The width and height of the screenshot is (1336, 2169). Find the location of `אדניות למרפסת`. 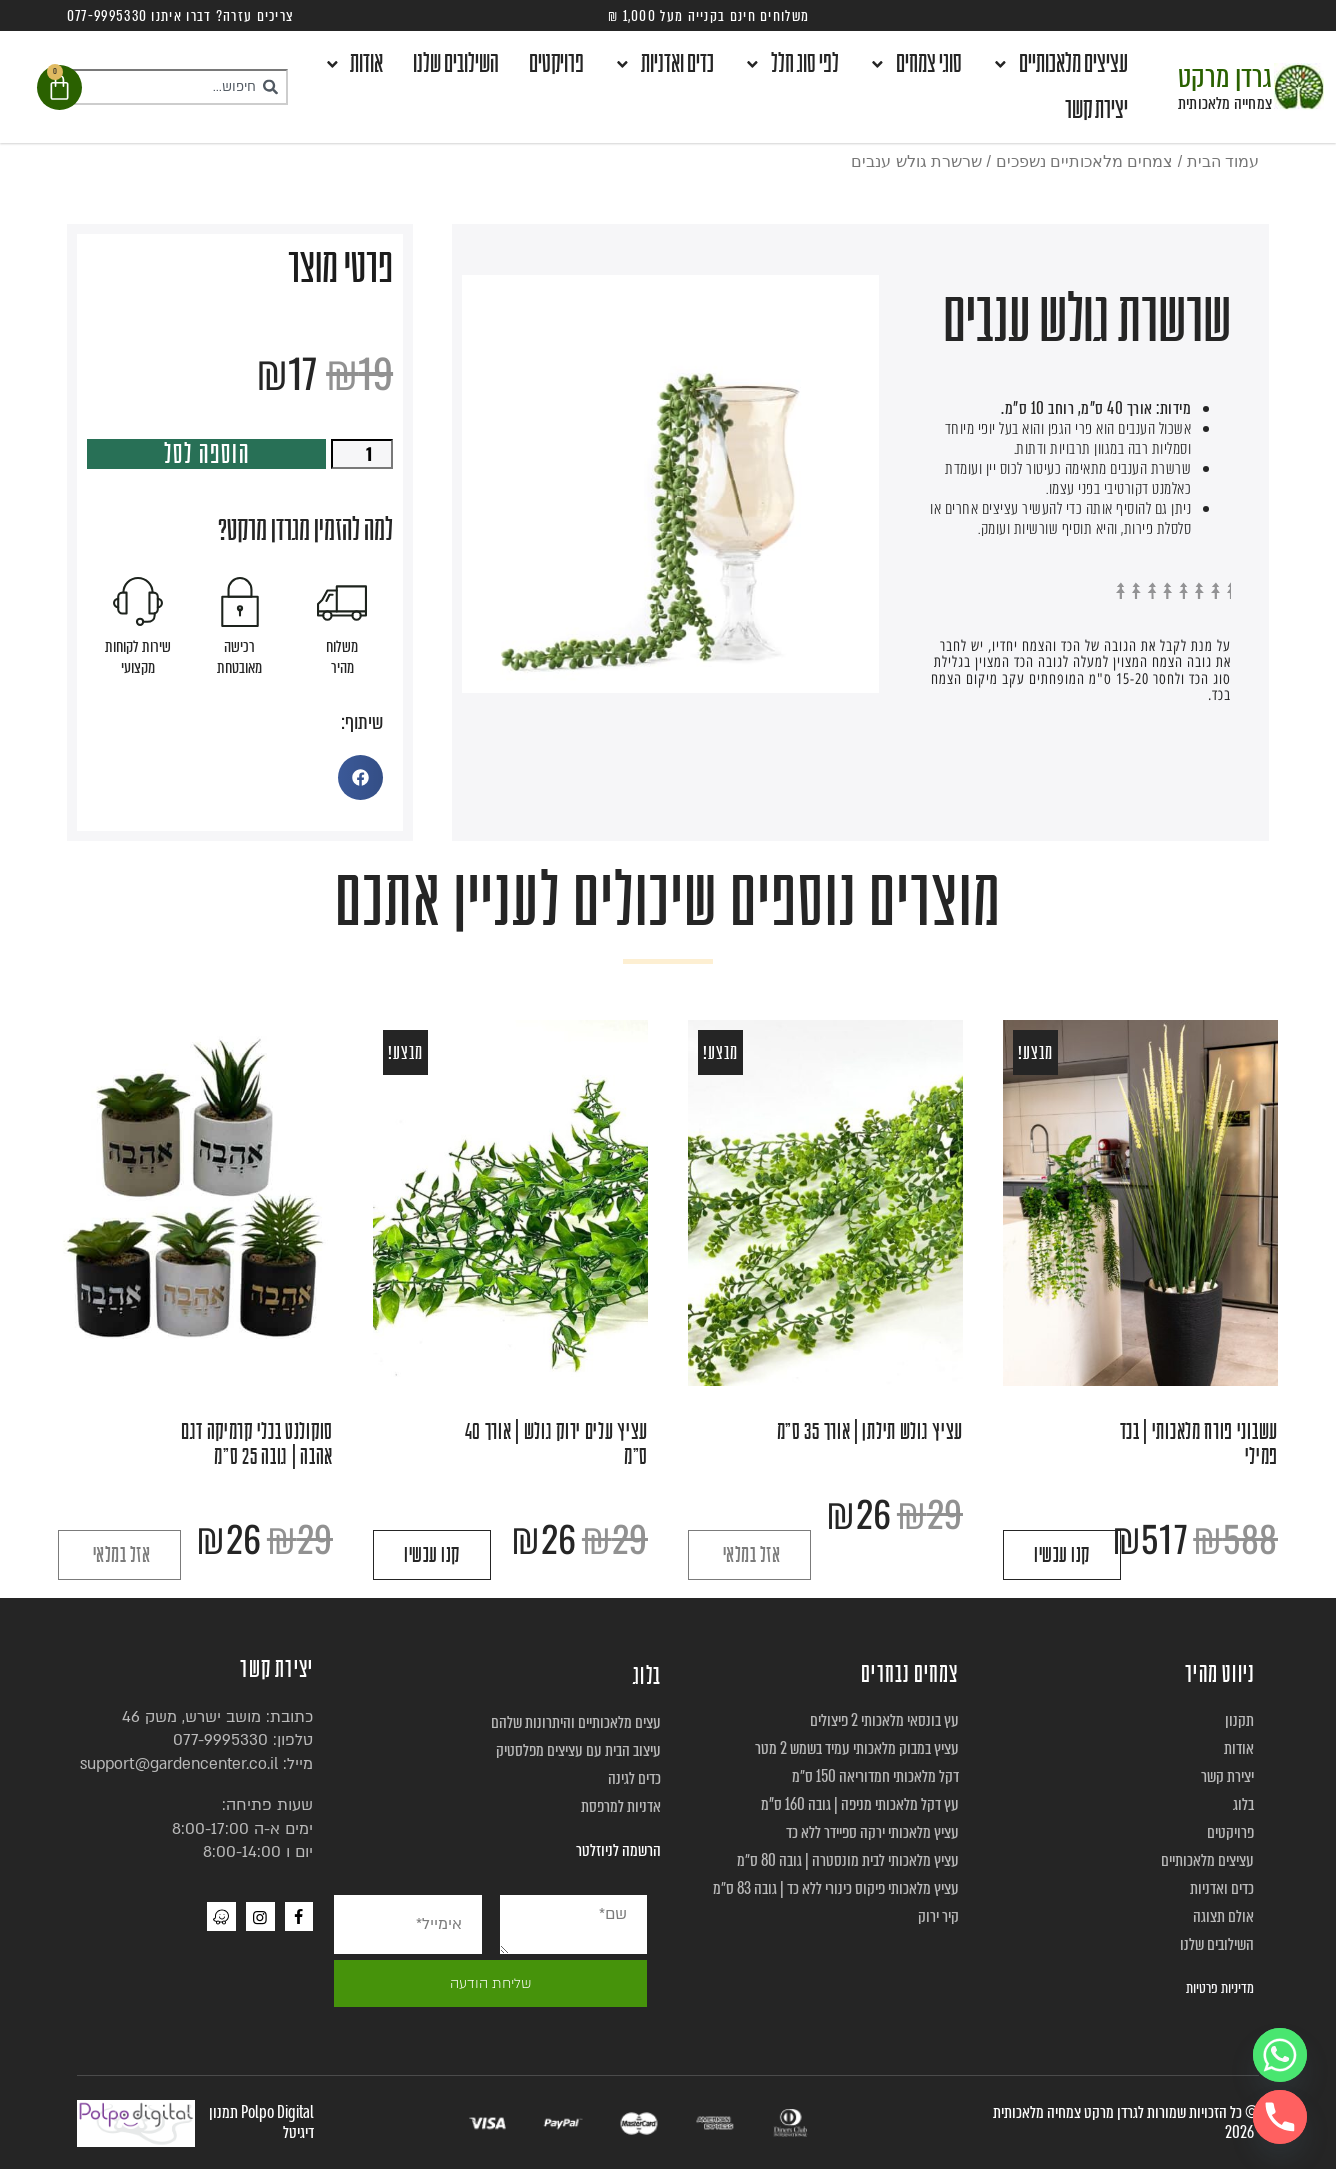

אדניות למרפסת is located at coordinates (621, 1806).